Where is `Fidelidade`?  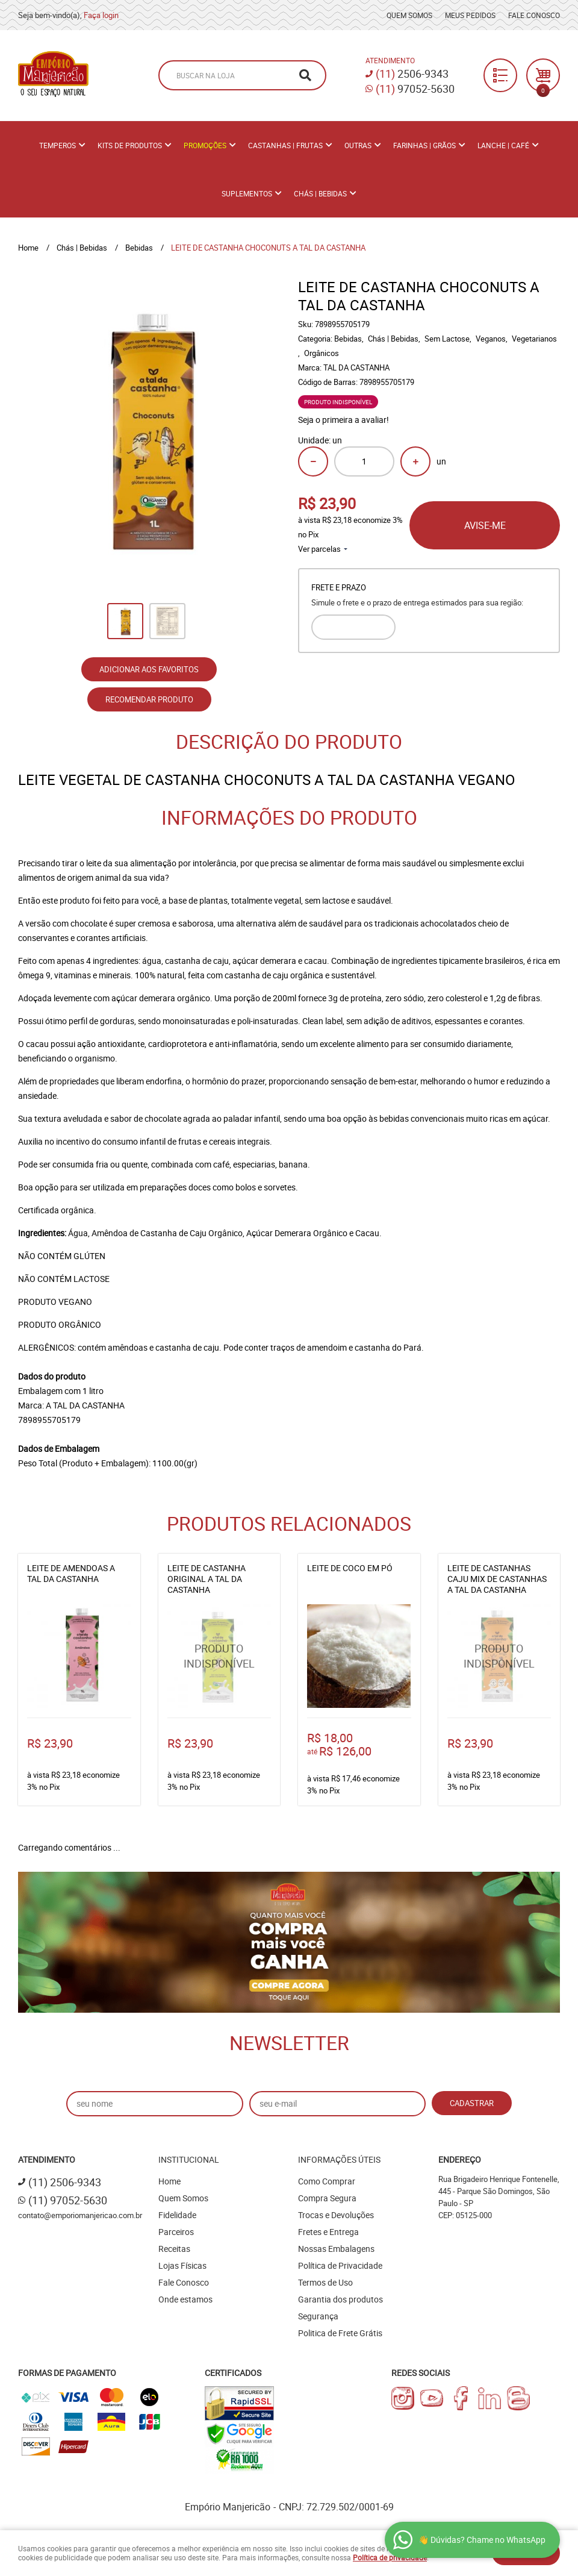 Fidelidade is located at coordinates (177, 2215).